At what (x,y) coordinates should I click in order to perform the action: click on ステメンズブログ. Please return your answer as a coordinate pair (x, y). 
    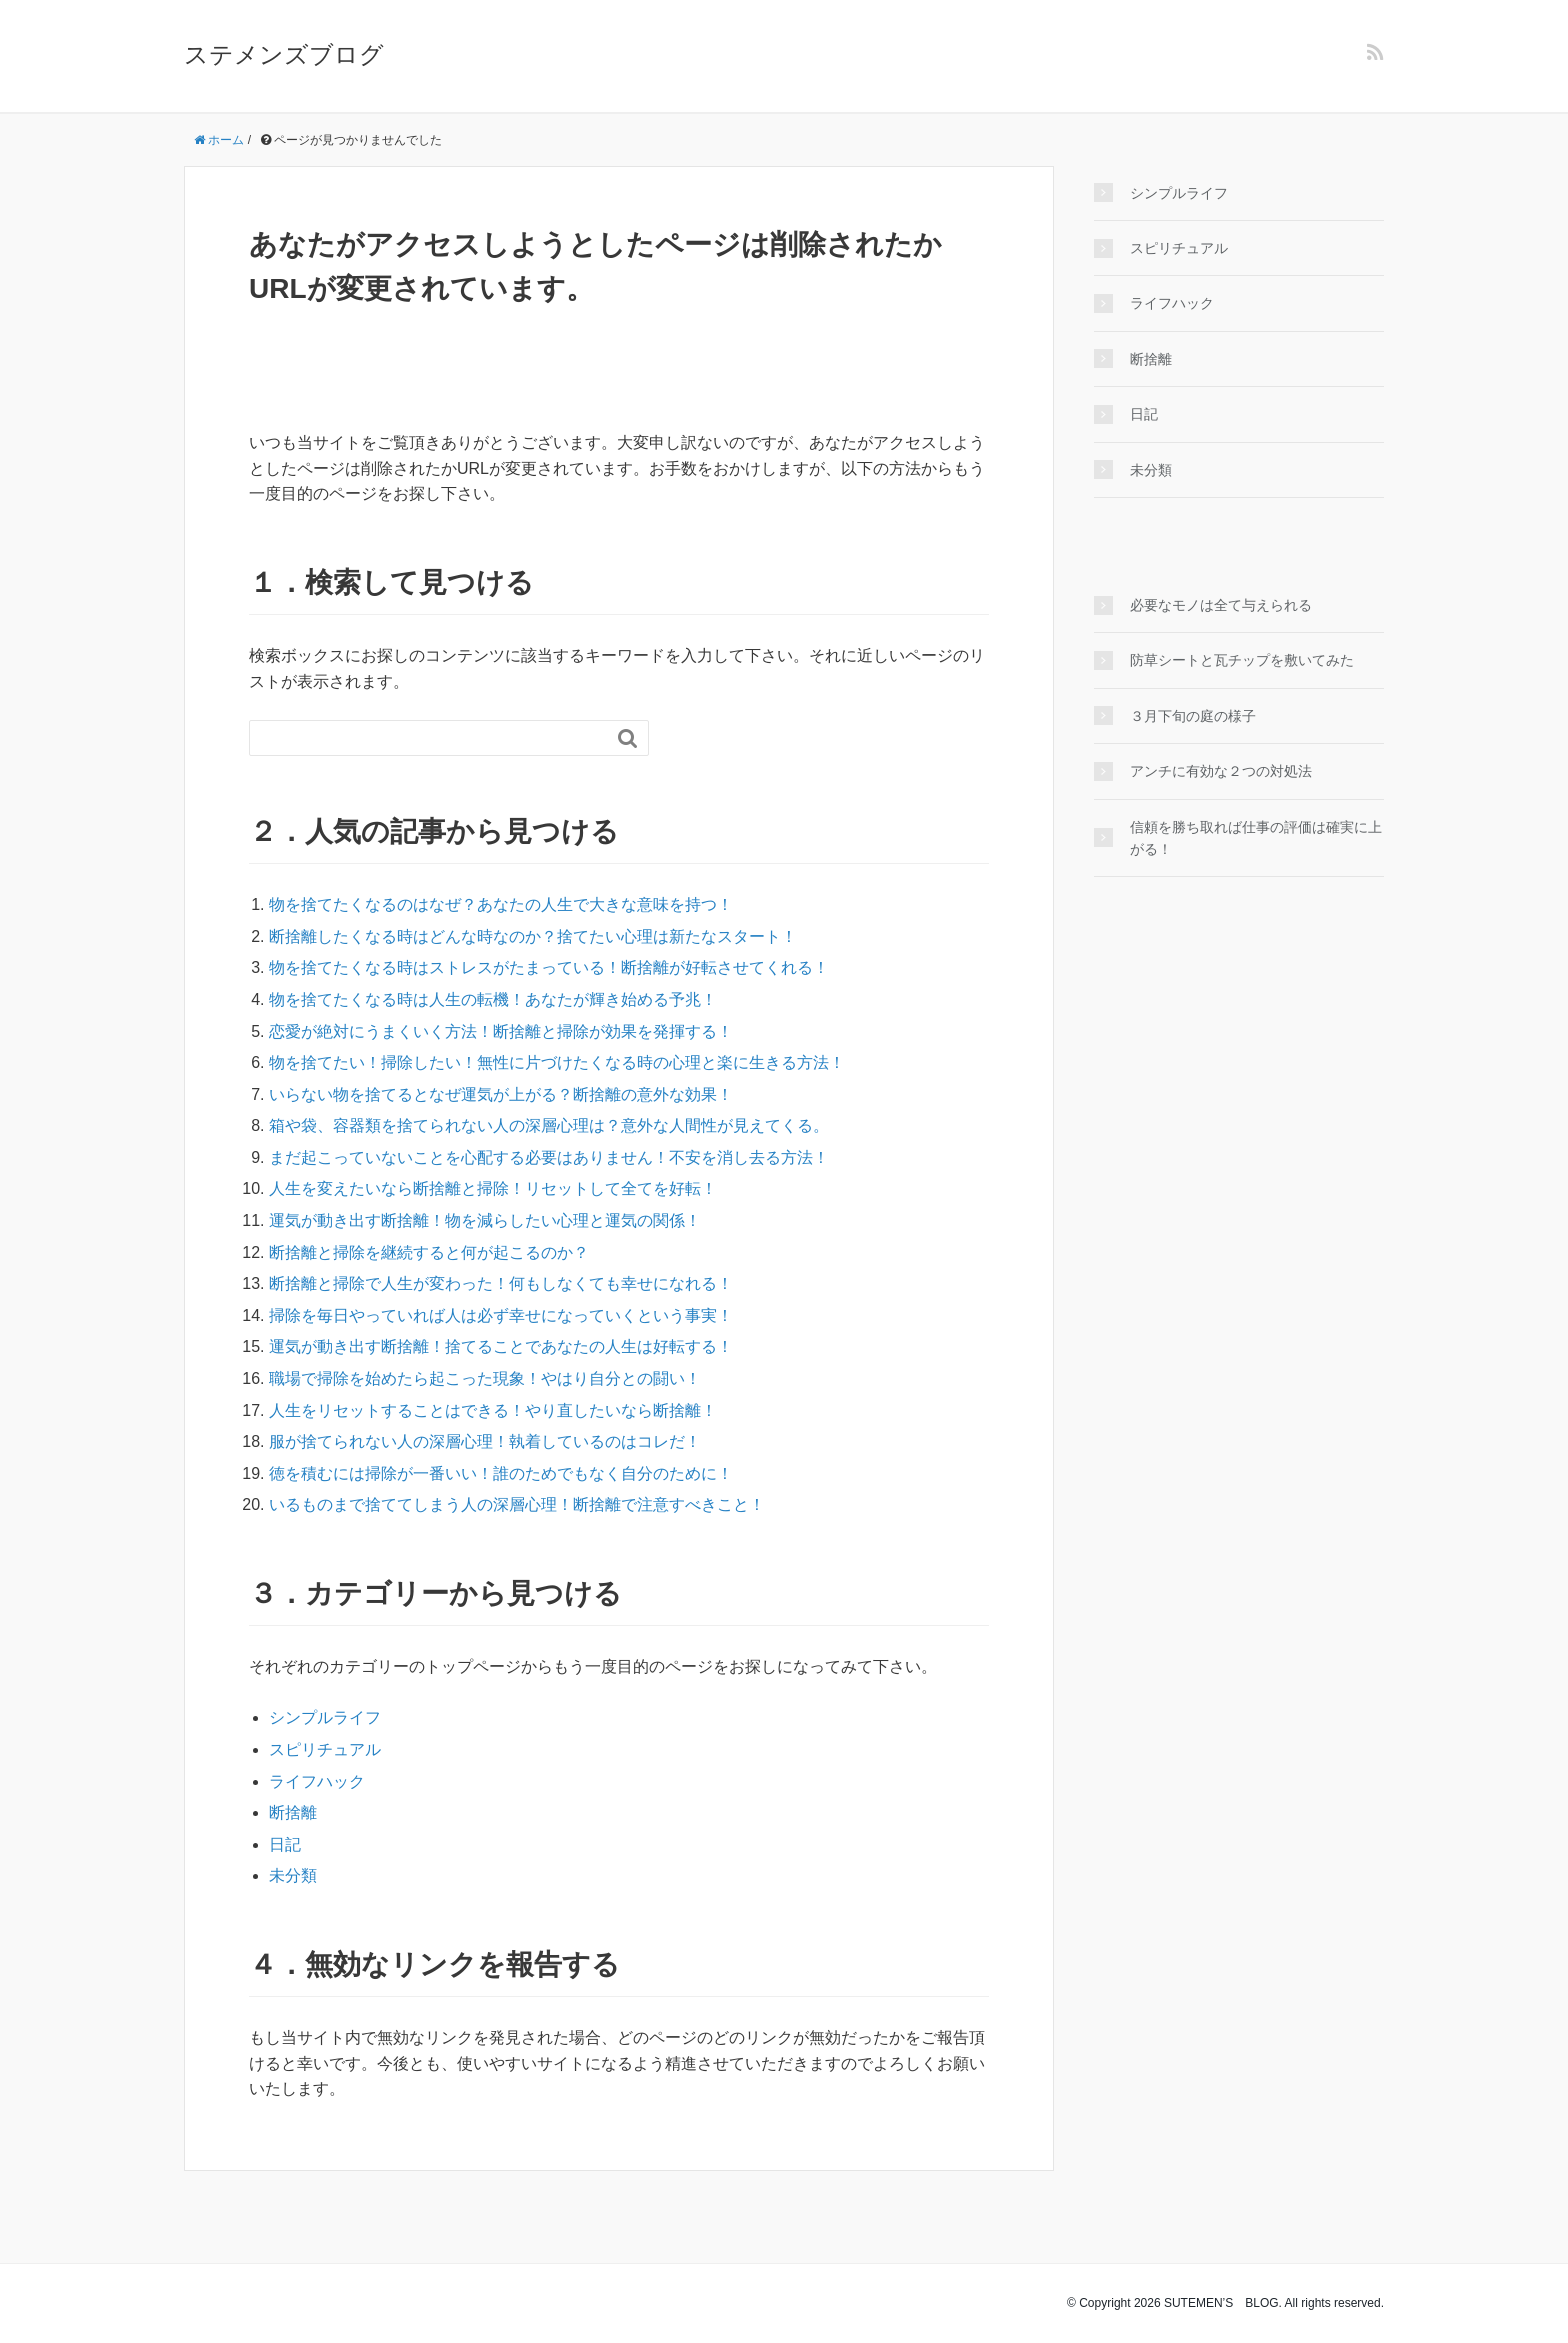
    Looking at the image, I should click on (284, 54).